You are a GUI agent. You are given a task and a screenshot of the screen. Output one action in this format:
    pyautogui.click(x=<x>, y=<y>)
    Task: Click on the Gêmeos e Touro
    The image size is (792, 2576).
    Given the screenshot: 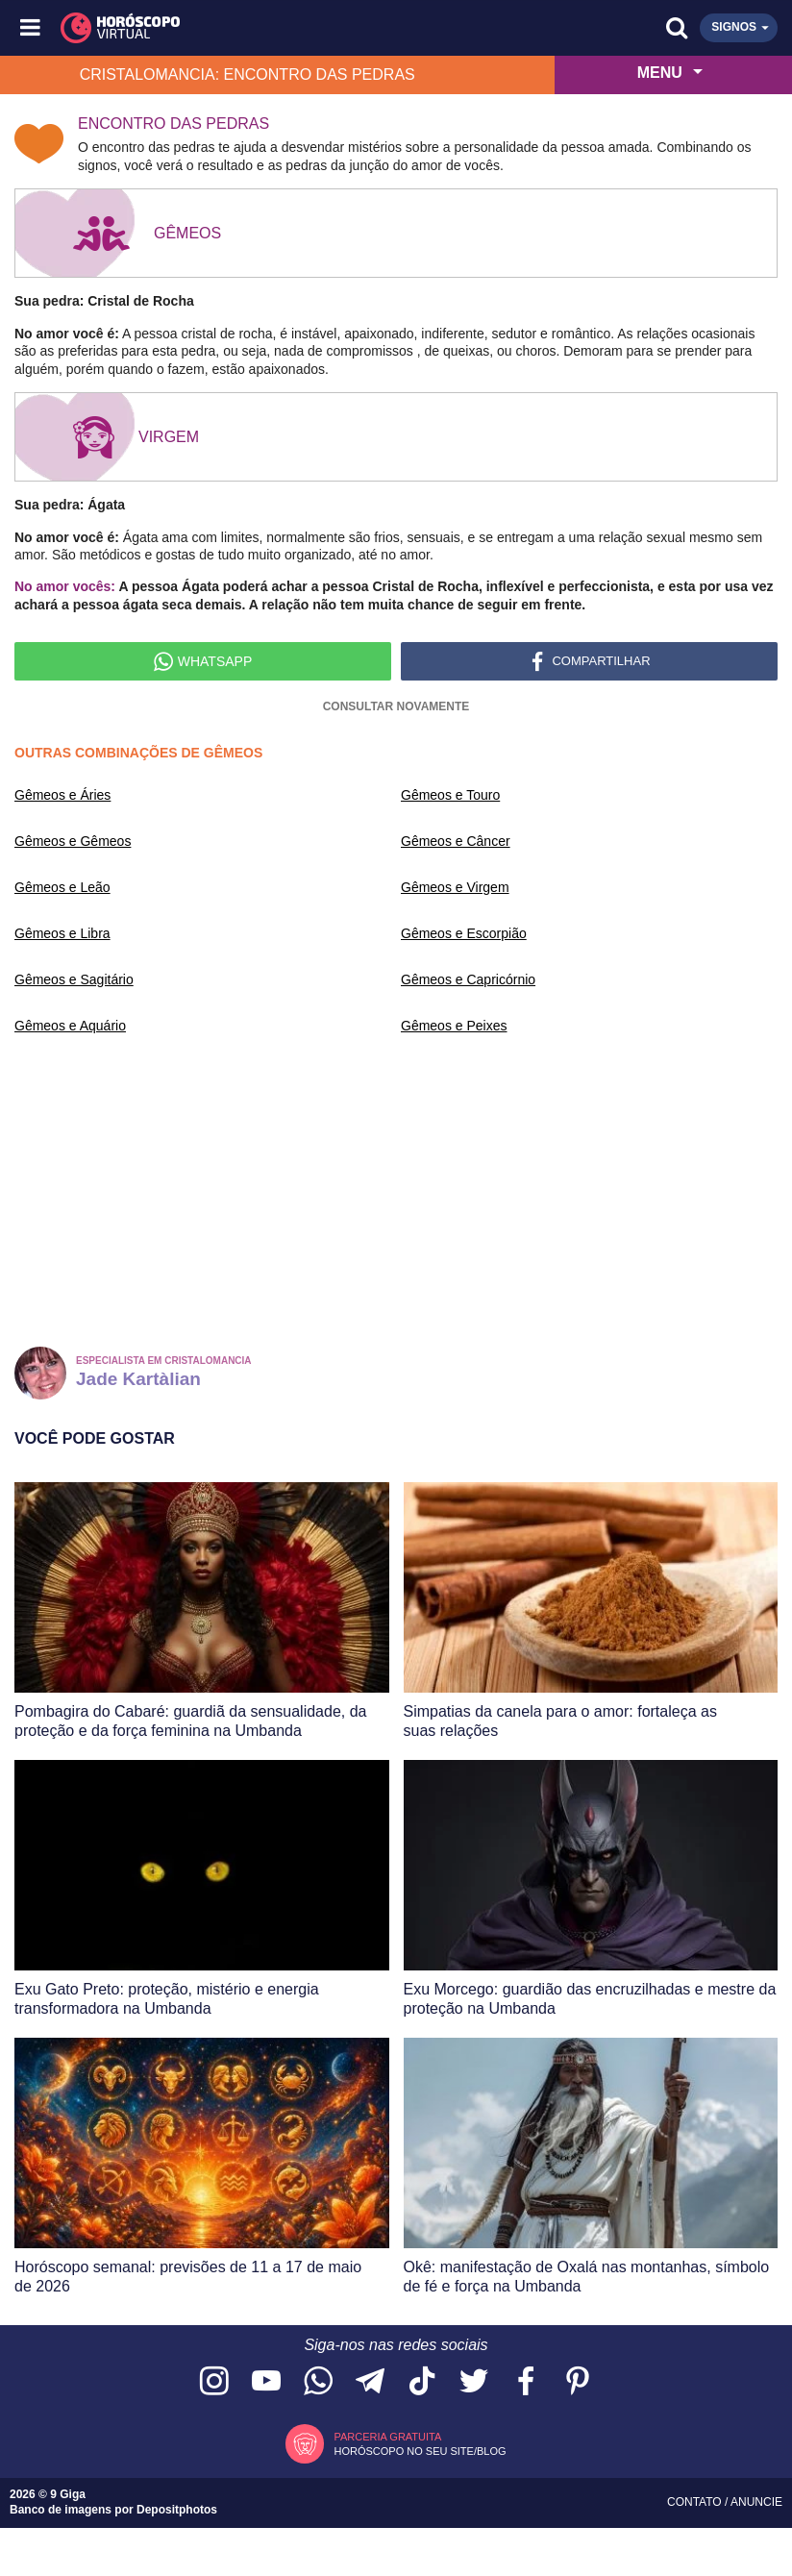 What is the action you would take?
    pyautogui.click(x=450, y=795)
    